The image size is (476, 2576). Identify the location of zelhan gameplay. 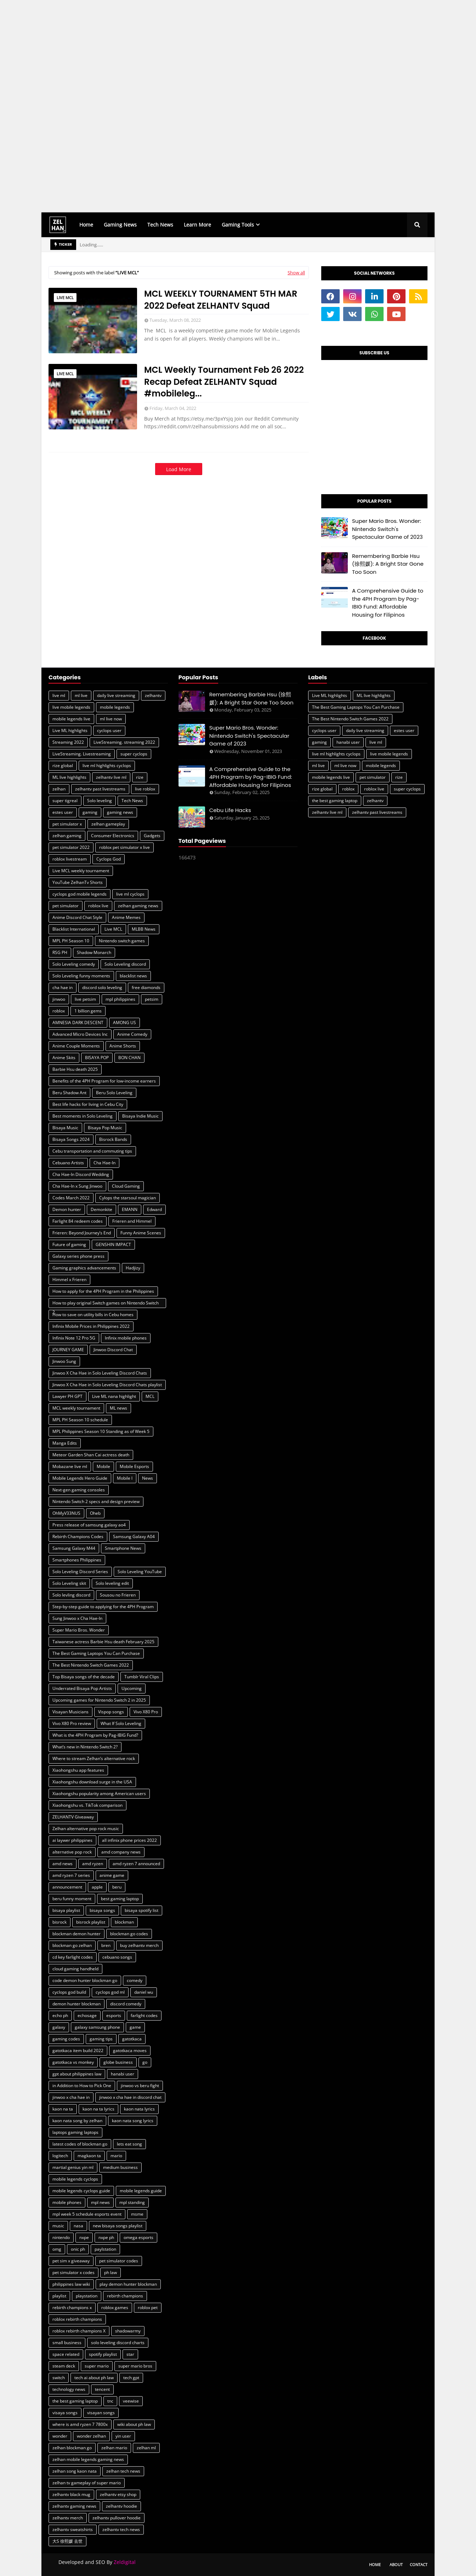
(108, 824).